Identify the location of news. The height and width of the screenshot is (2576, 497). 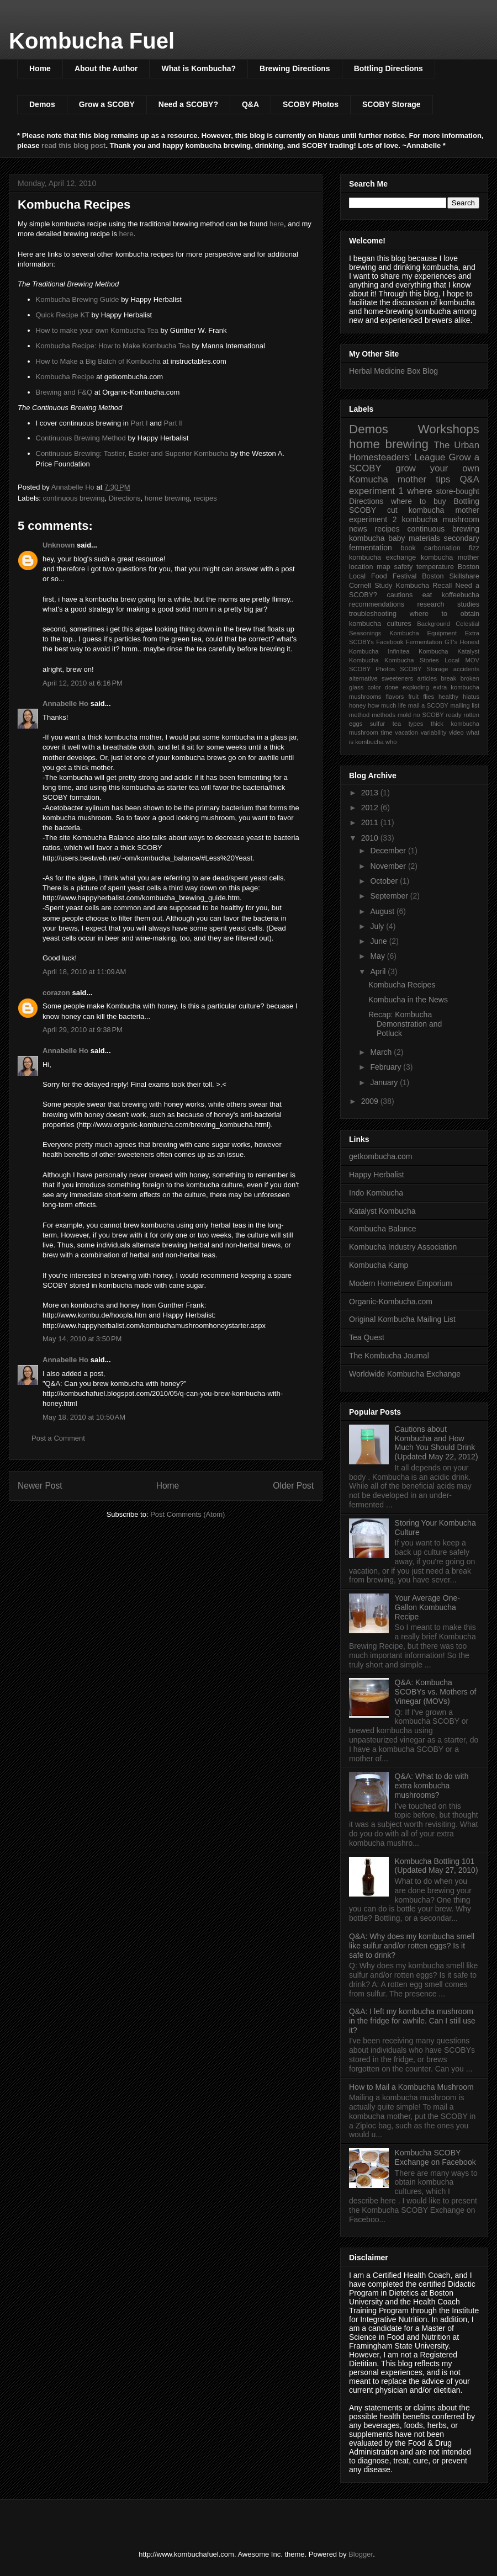
(358, 528).